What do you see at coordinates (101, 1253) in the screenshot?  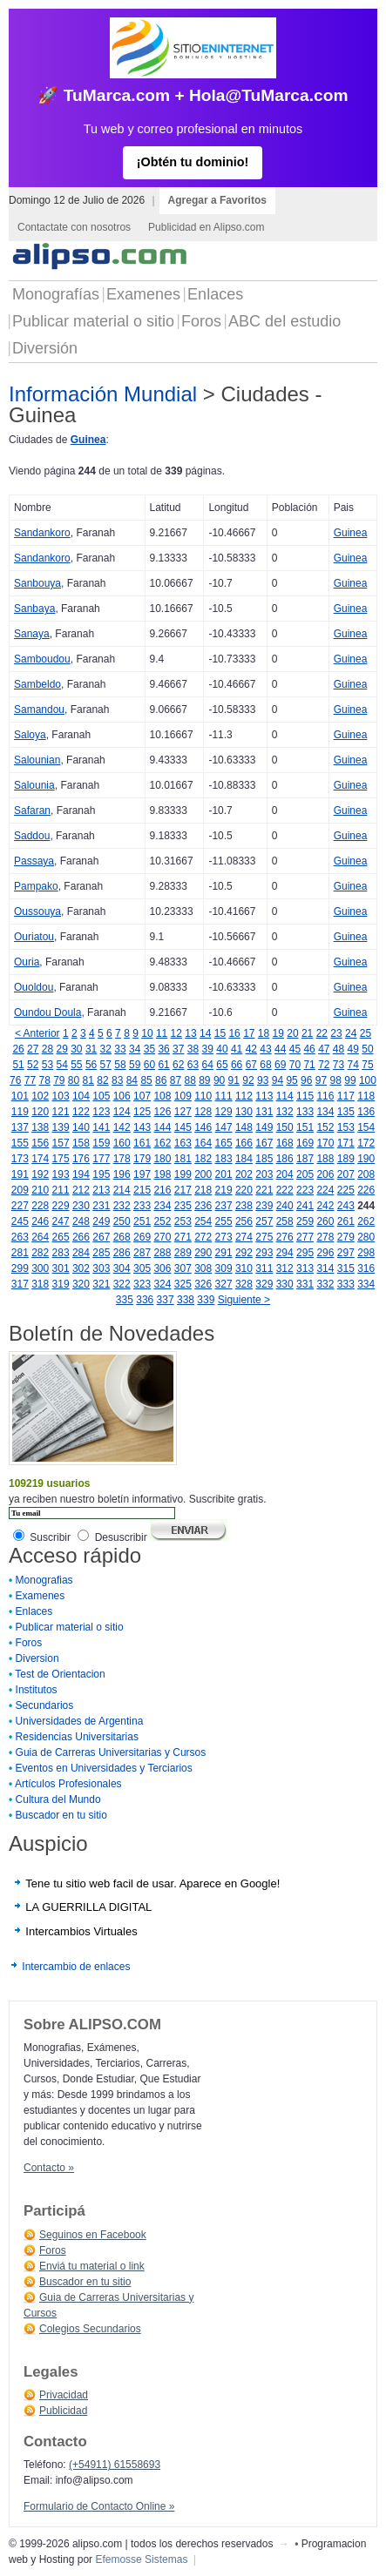 I see `285` at bounding box center [101, 1253].